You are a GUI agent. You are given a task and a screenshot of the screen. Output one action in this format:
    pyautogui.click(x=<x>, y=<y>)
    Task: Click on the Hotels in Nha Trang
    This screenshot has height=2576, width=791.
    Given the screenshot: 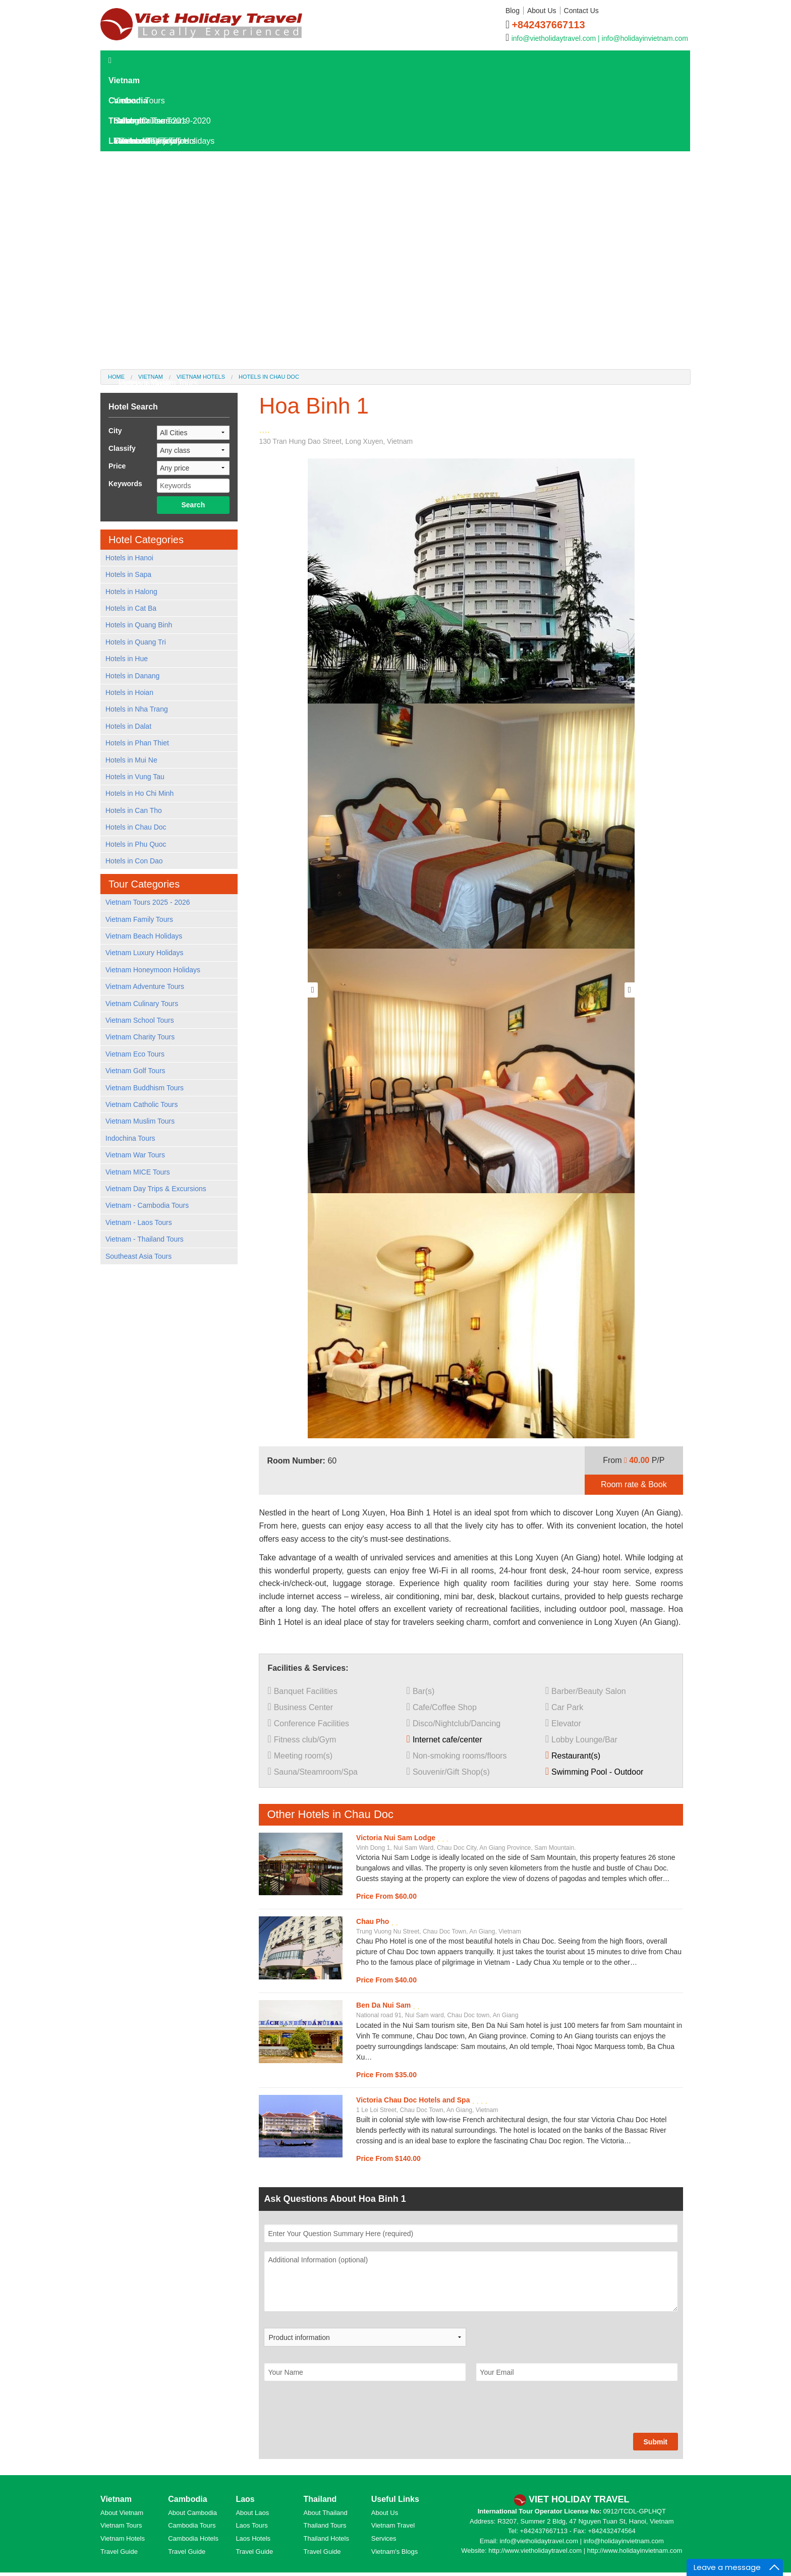 What is the action you would take?
    pyautogui.click(x=136, y=709)
    